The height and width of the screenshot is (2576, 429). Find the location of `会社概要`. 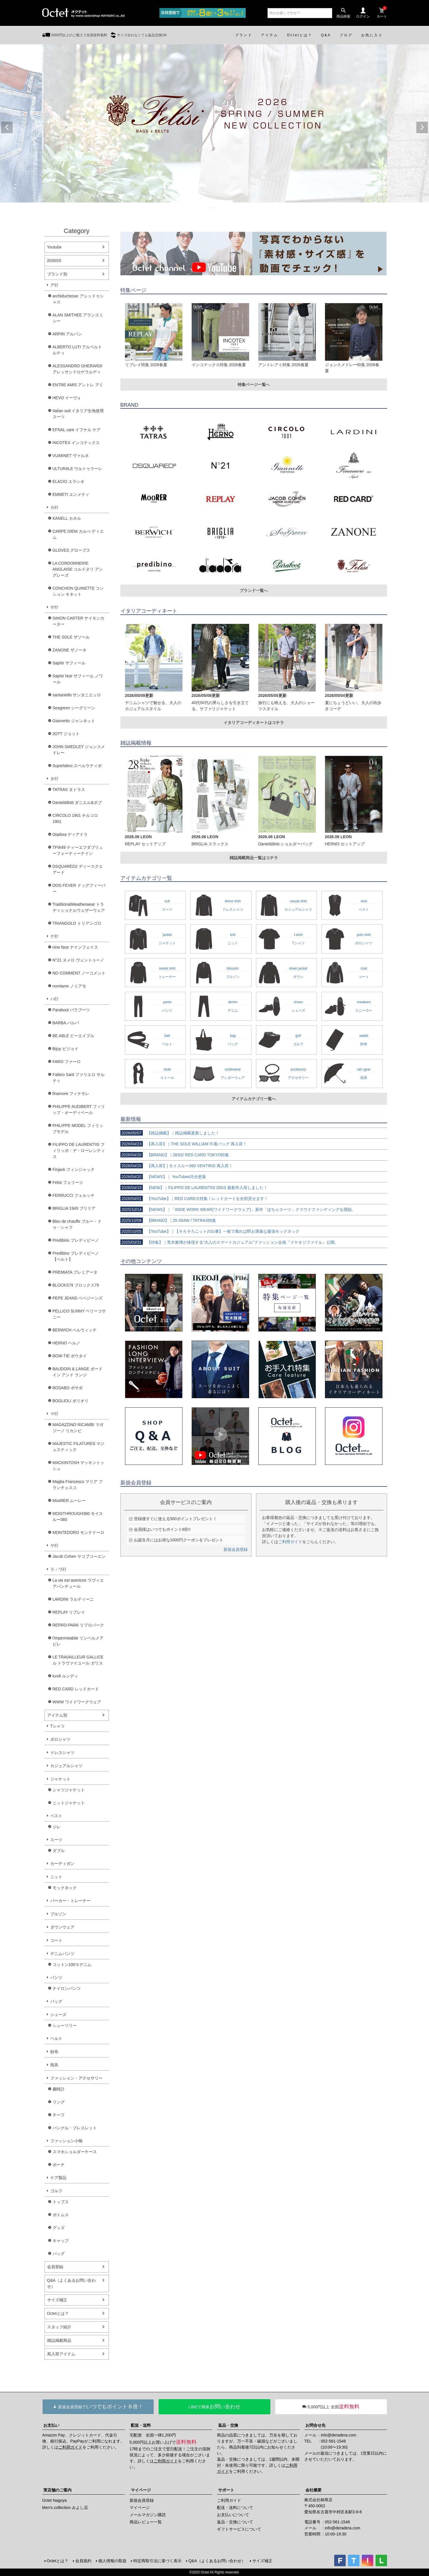

会社概要 is located at coordinates (313, 2490).